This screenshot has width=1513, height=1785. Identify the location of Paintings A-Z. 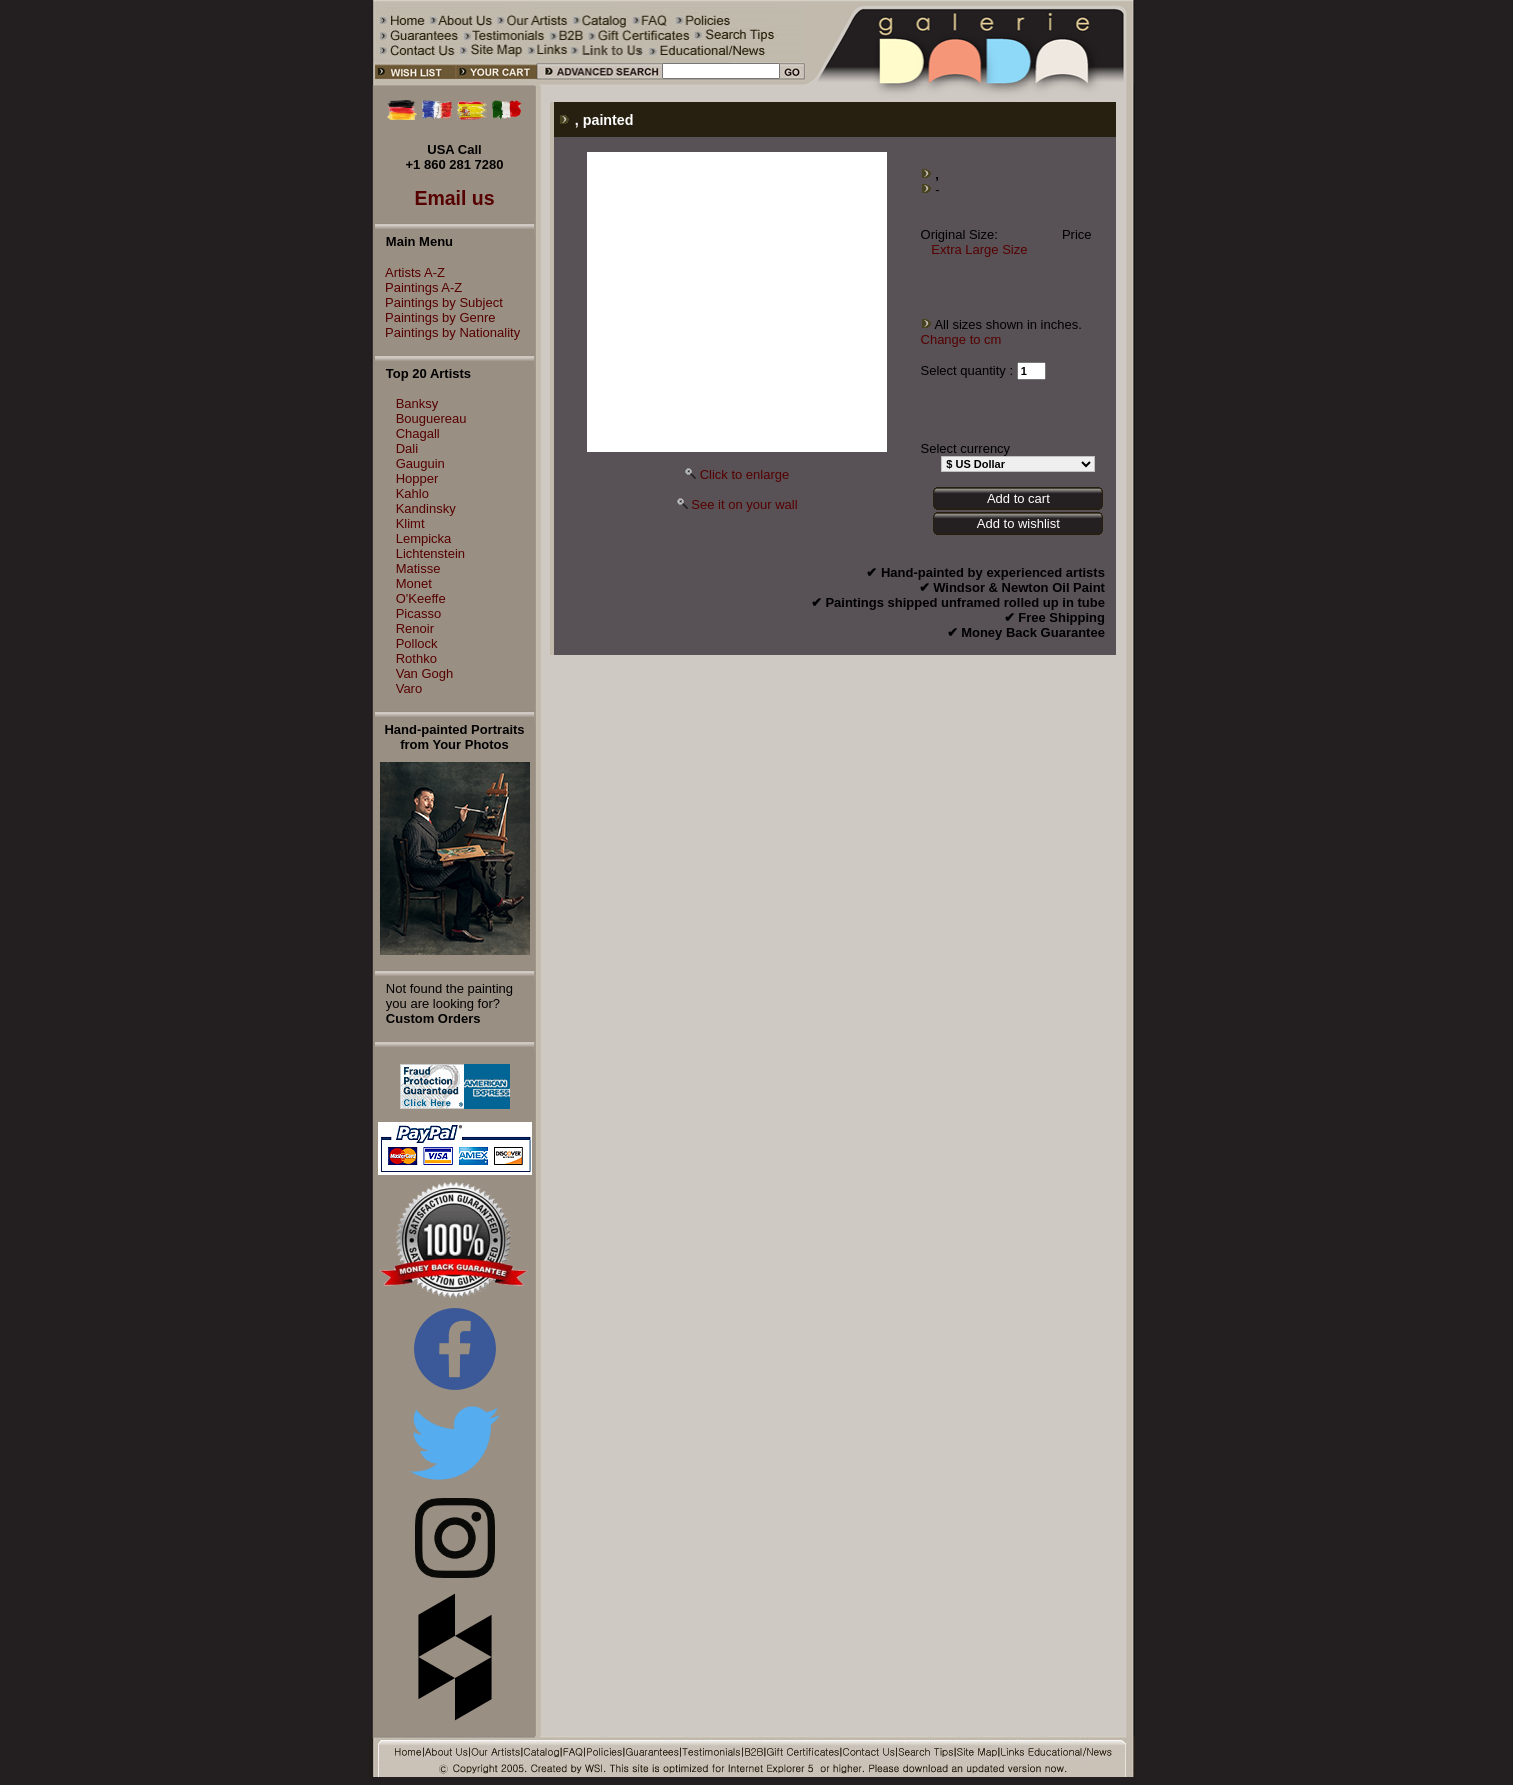
(418, 287).